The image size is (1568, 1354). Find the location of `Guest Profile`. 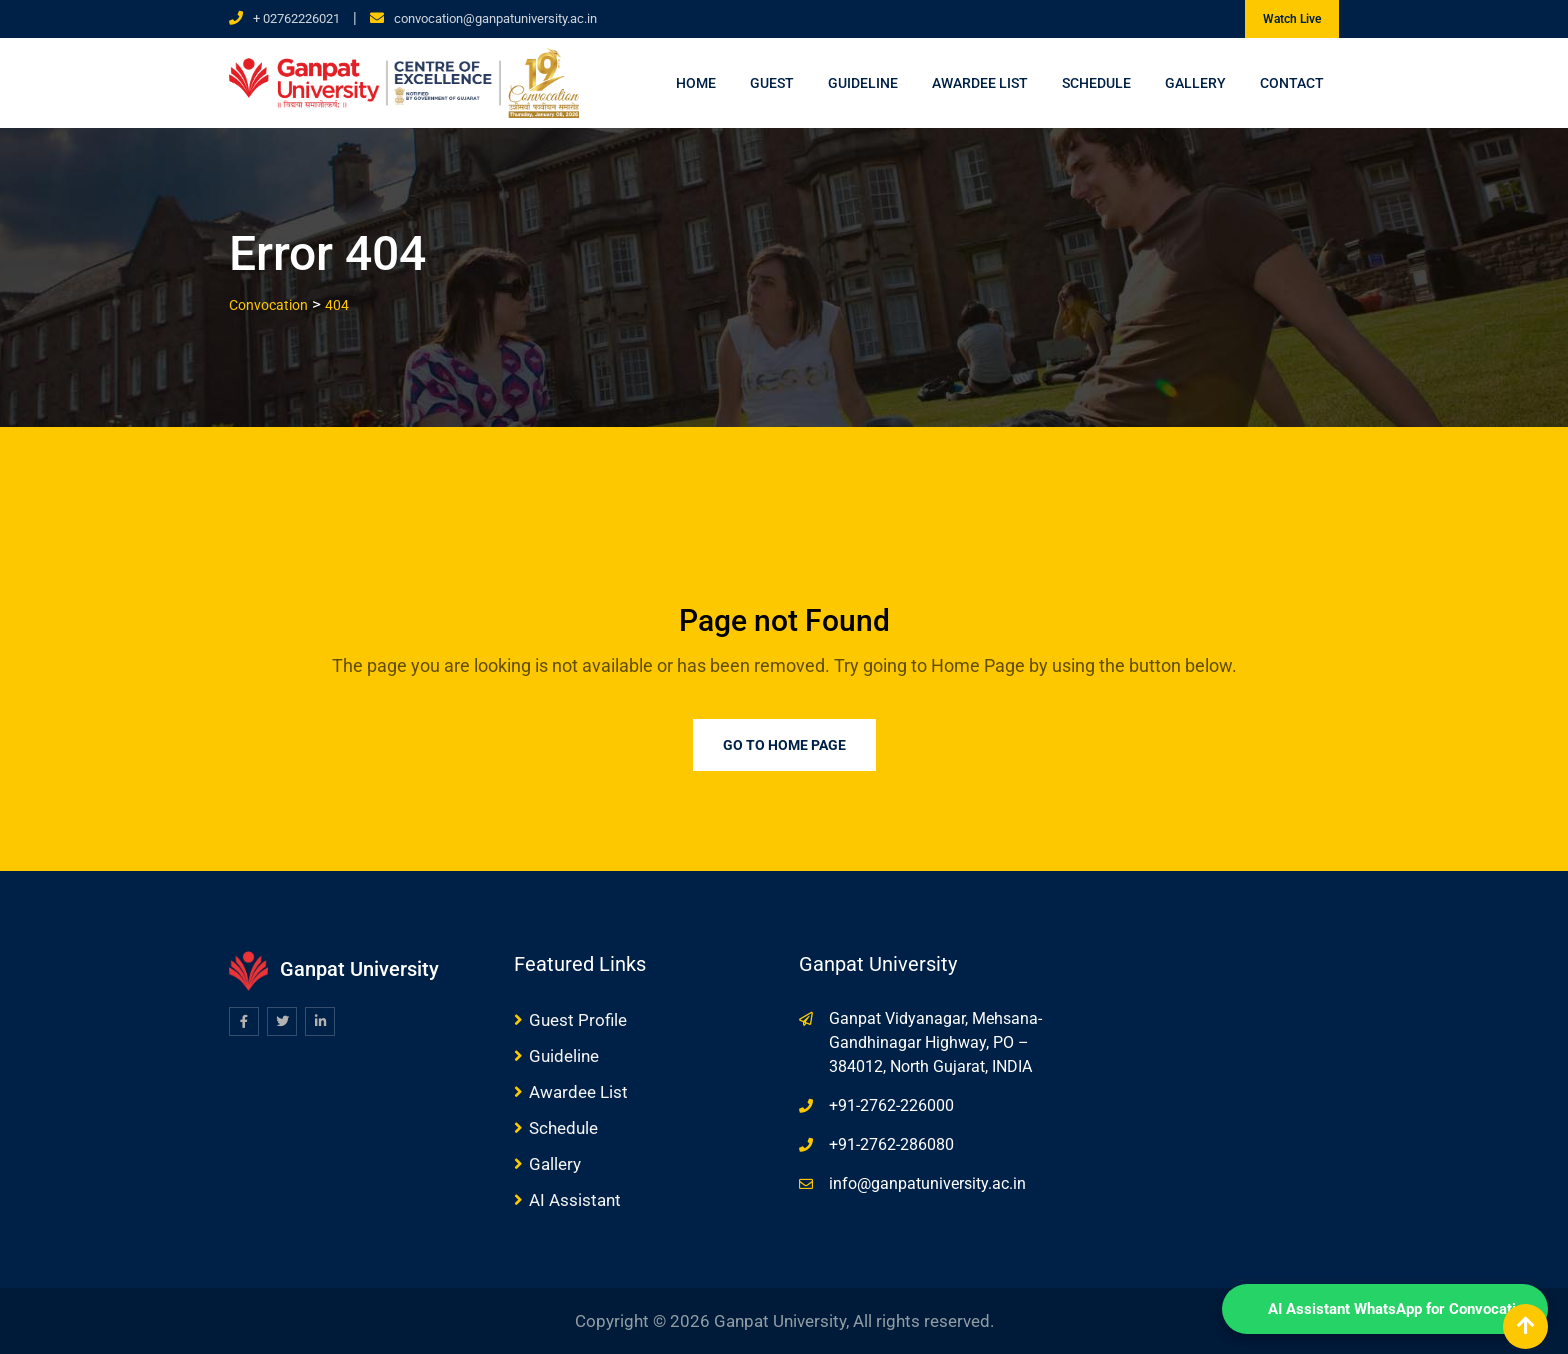

Guest Profile is located at coordinates (578, 1020).